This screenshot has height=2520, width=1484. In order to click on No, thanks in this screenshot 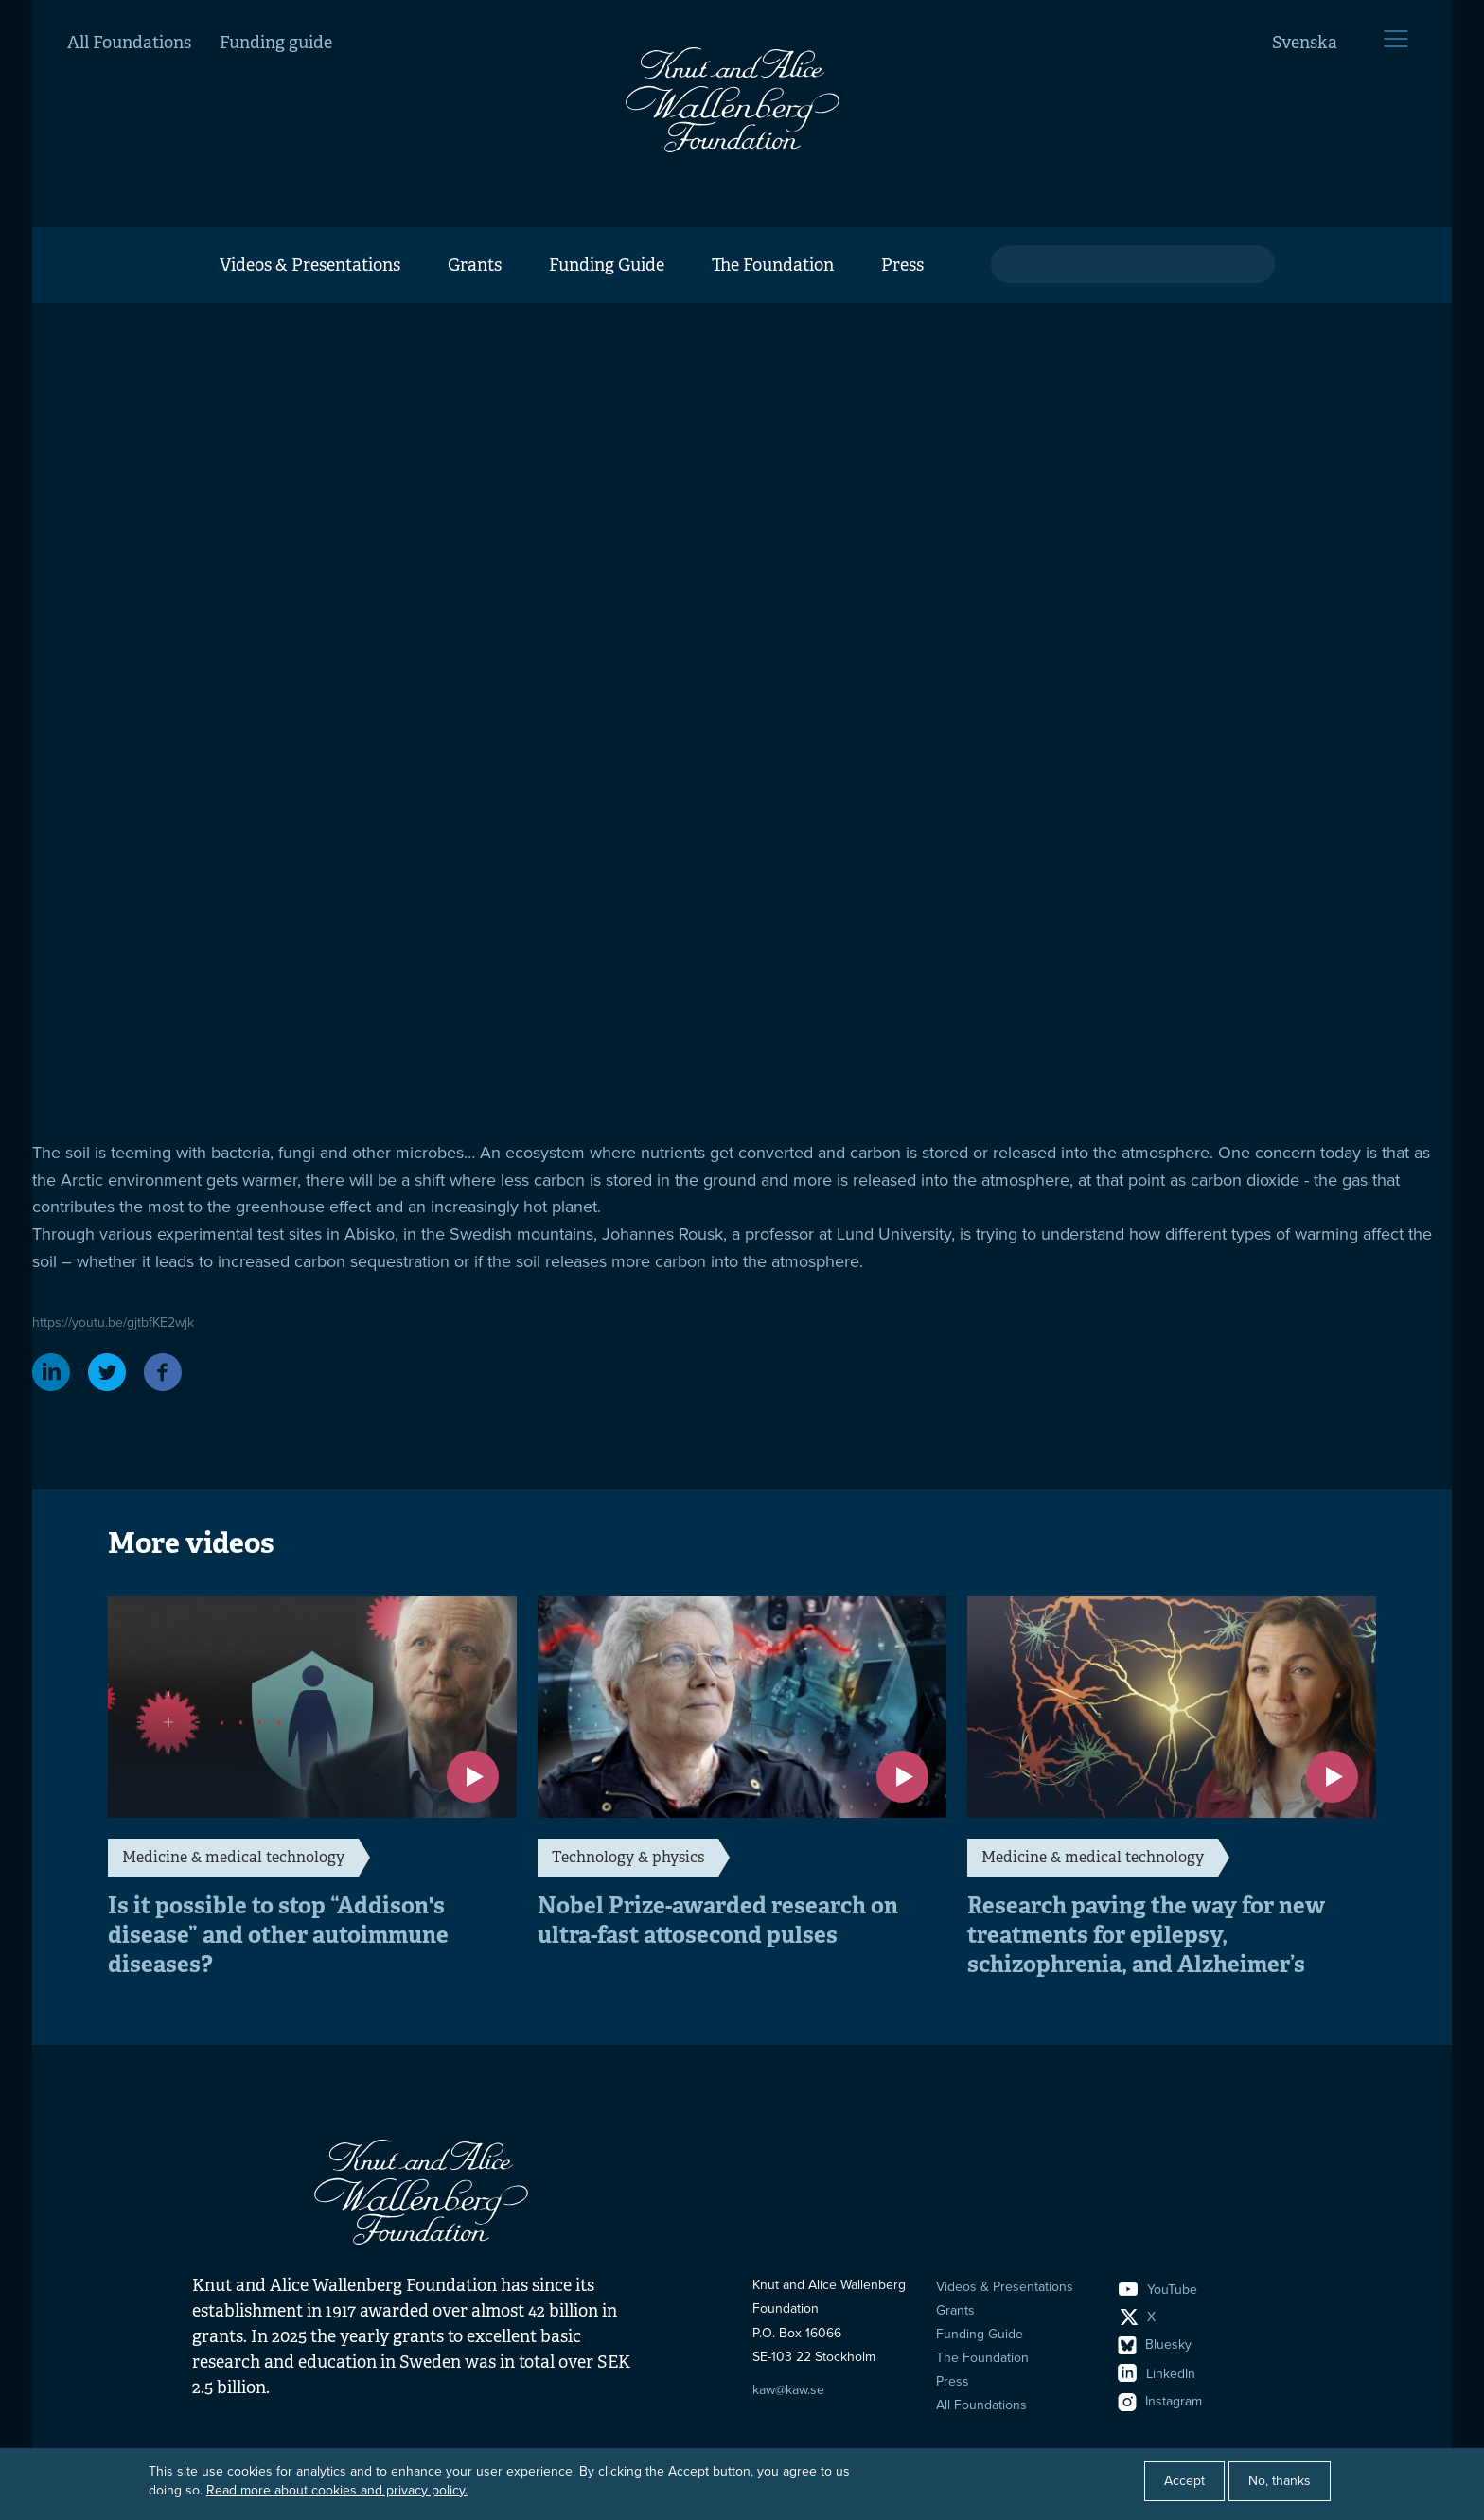, I will do `click(1279, 2481)`.